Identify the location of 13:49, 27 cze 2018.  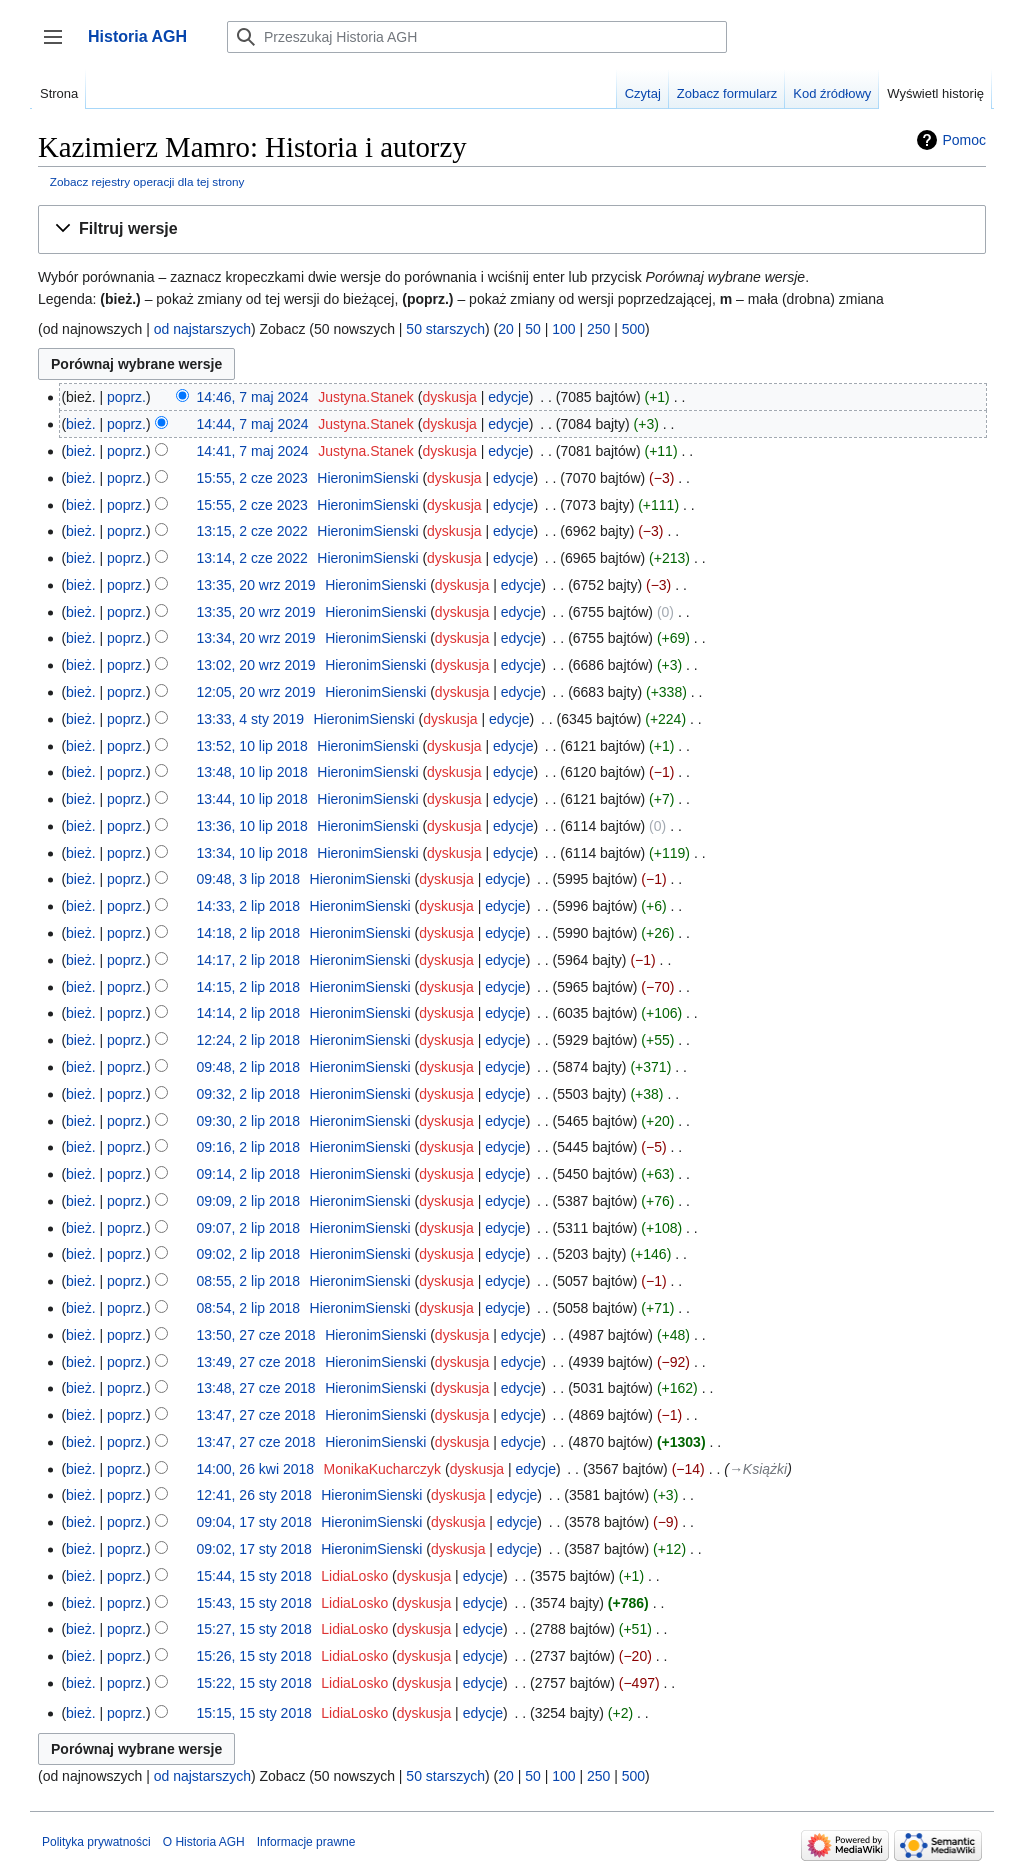
(256, 1362).